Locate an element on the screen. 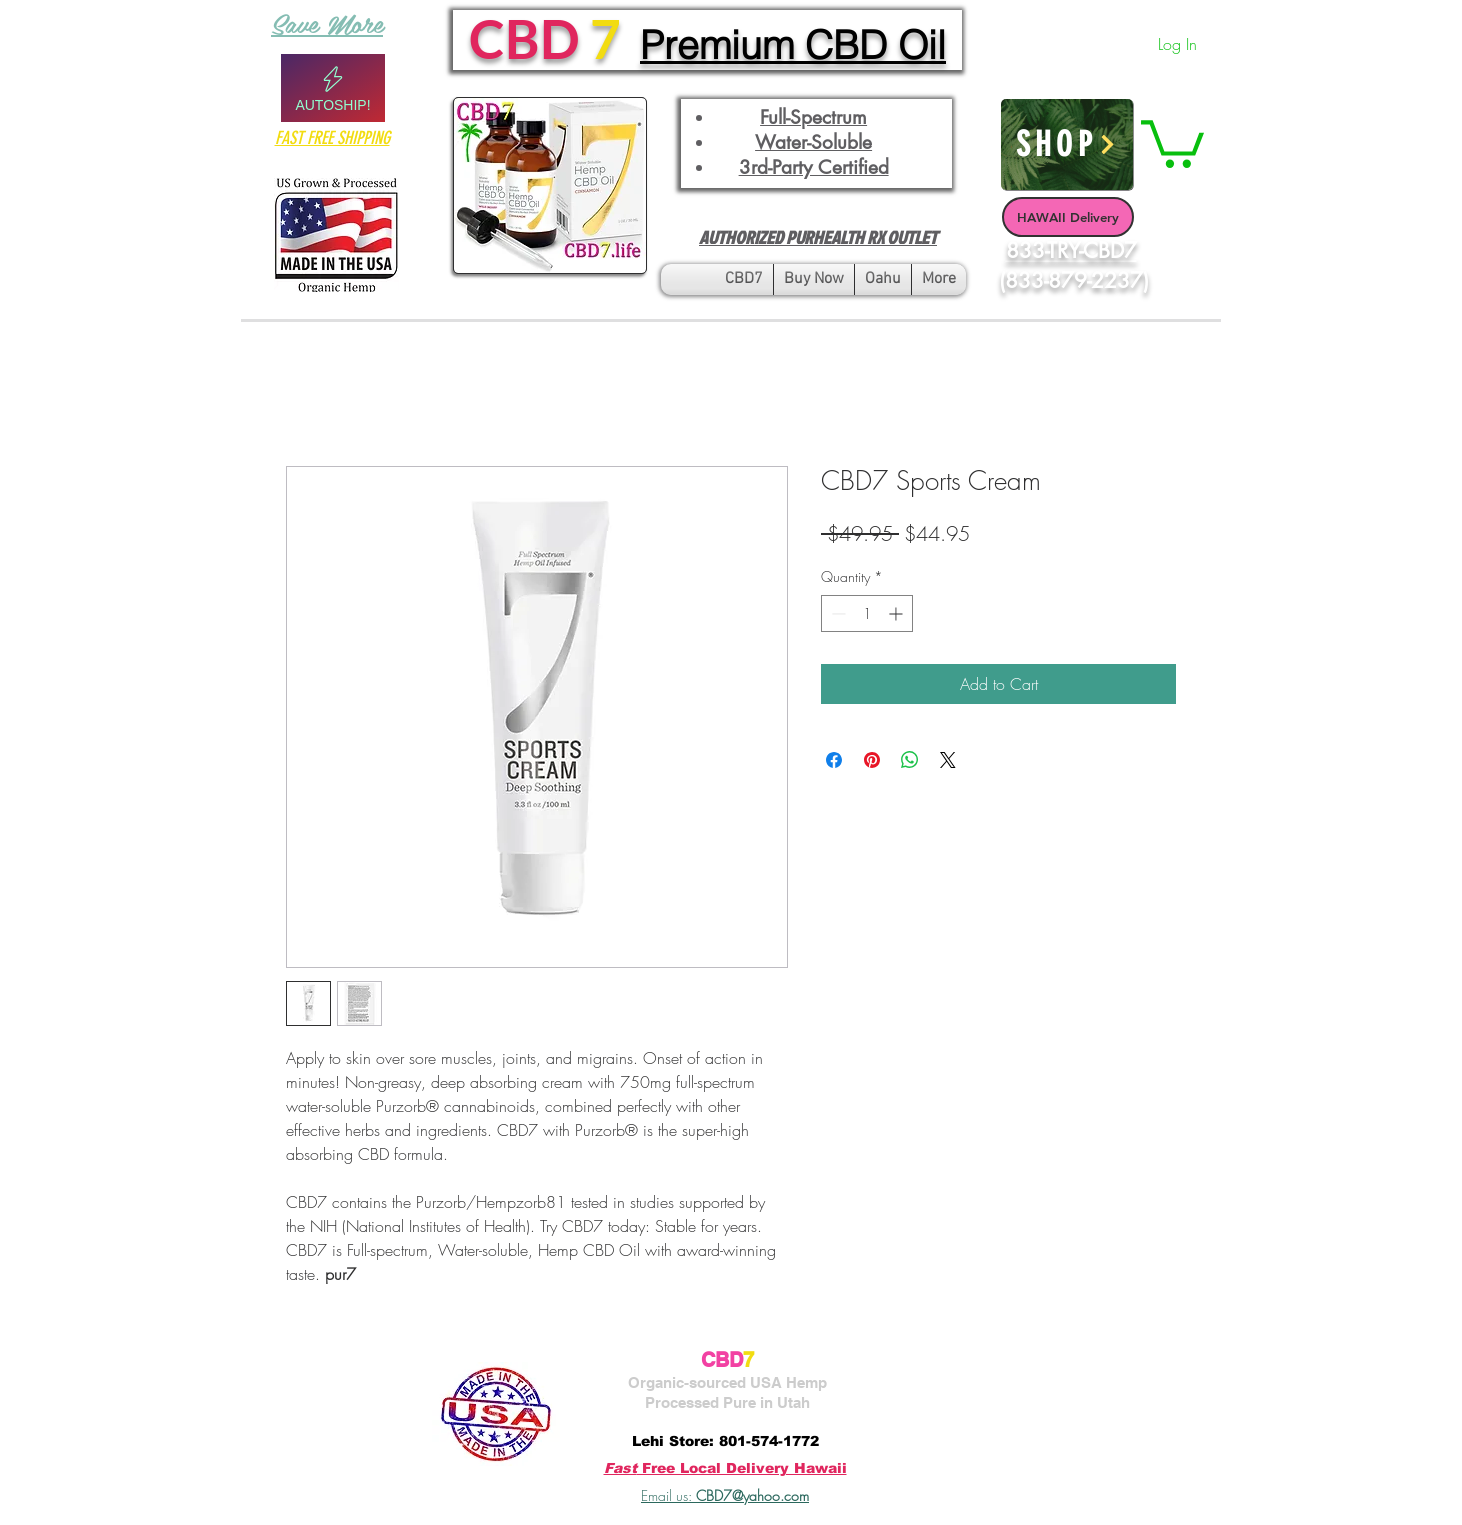 Image resolution: width=1462 pixels, height=1525 pixels. [button] is located at coordinates (1172, 141).